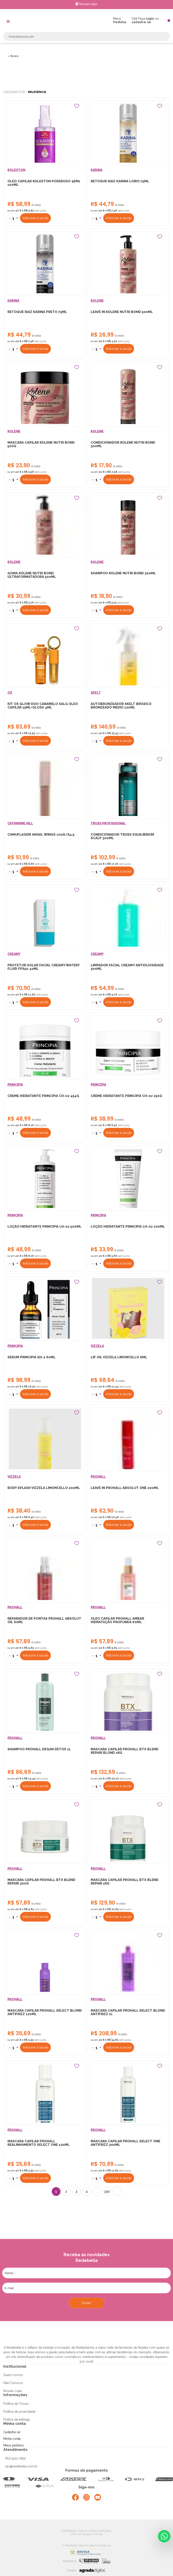  Describe the element at coordinates (86, 2470) in the screenshot. I see `Formas de pagamento` at that location.